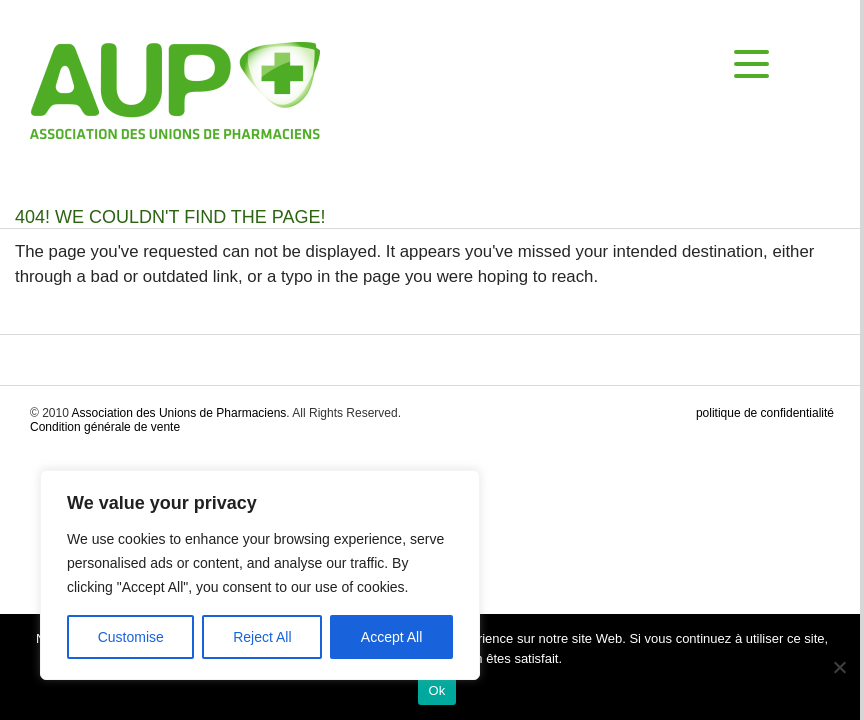 This screenshot has width=864, height=720. Describe the element at coordinates (765, 413) in the screenshot. I see `politique de confidentialité` at that location.